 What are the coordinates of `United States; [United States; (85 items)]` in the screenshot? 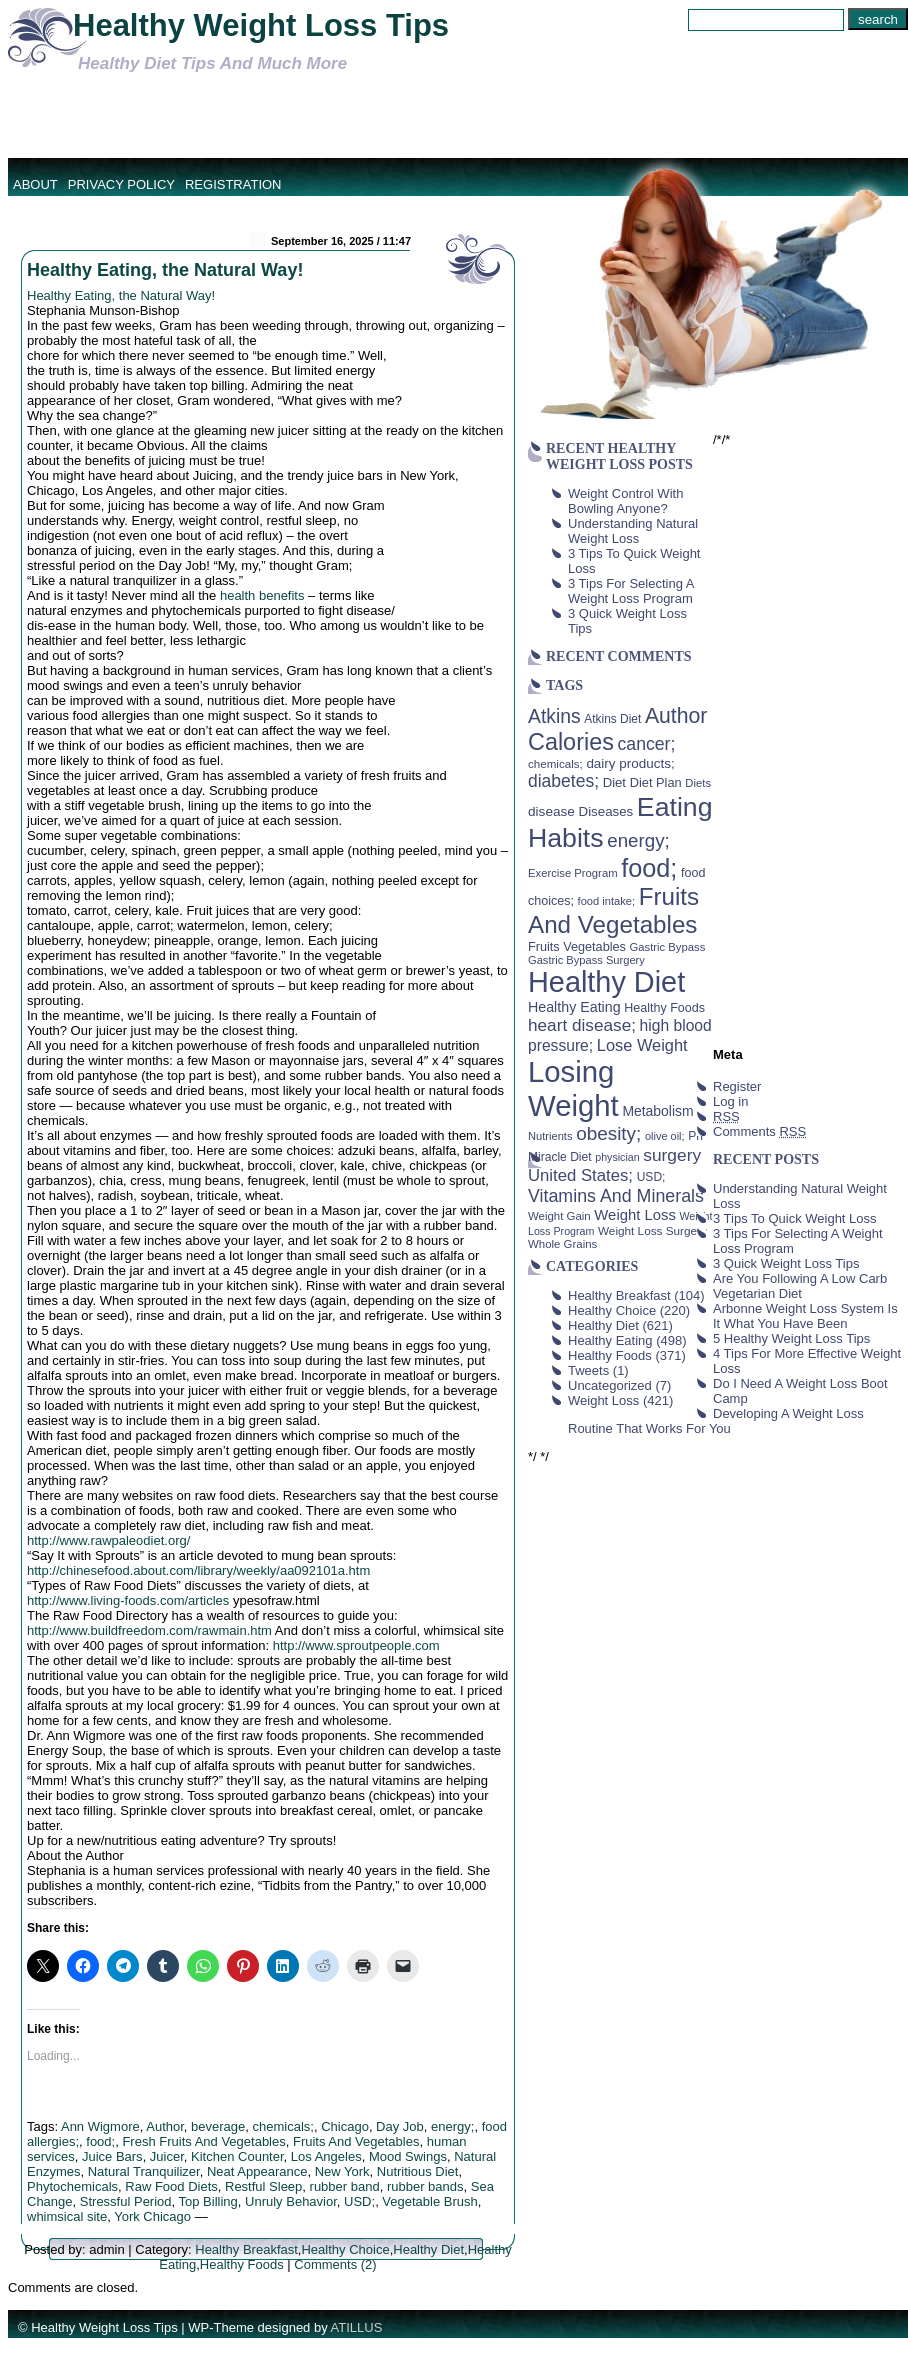 It's located at (580, 1175).